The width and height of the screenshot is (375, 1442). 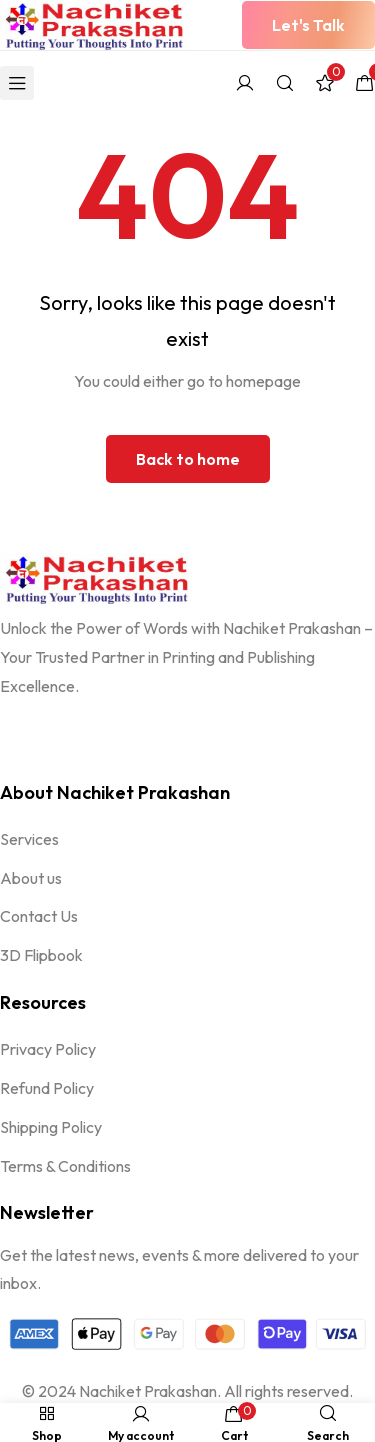 I want to click on Back to home, so click(x=188, y=459).